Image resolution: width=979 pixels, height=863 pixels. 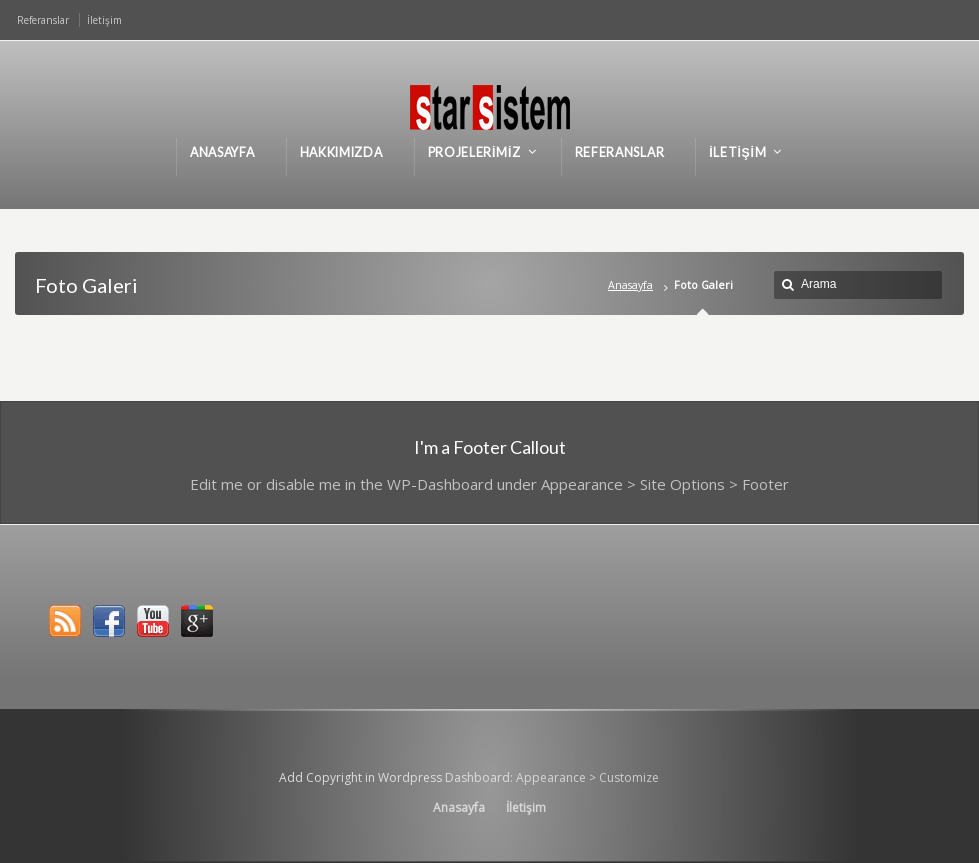 What do you see at coordinates (630, 284) in the screenshot?
I see `Anasayfa` at bounding box center [630, 284].